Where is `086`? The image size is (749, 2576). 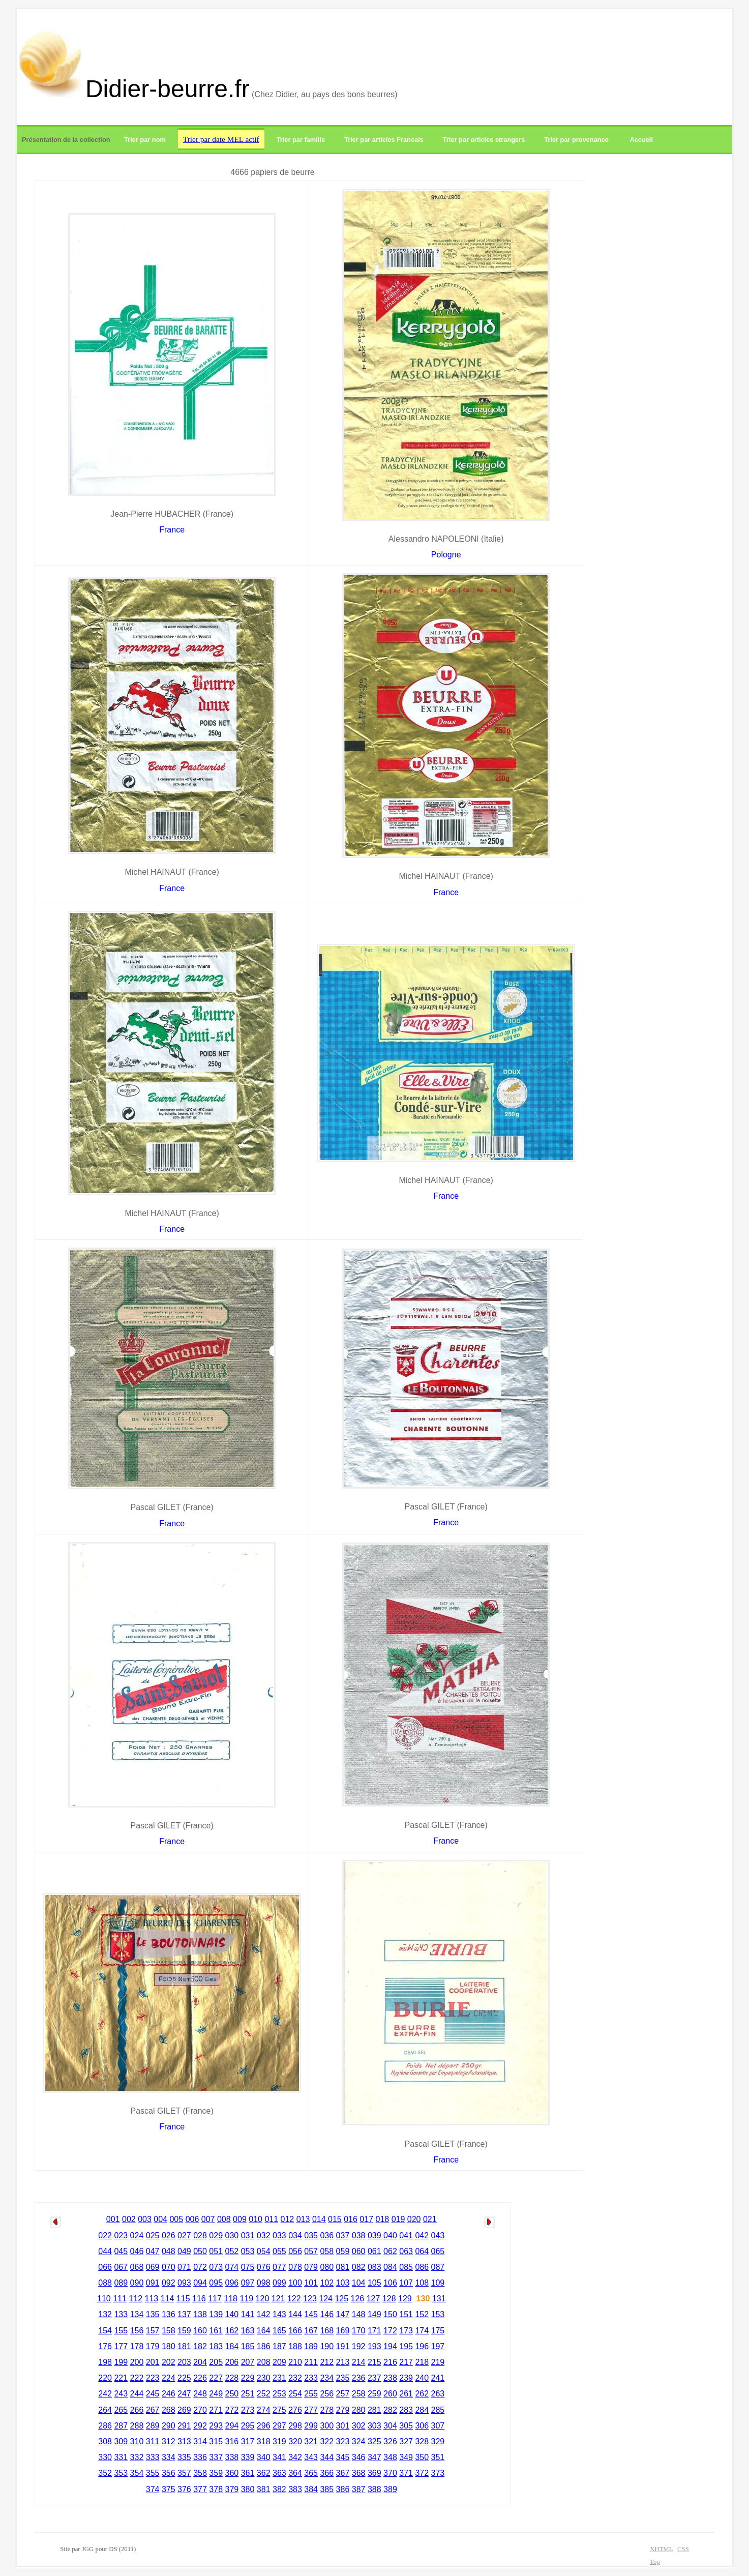
086 is located at coordinates (422, 2267).